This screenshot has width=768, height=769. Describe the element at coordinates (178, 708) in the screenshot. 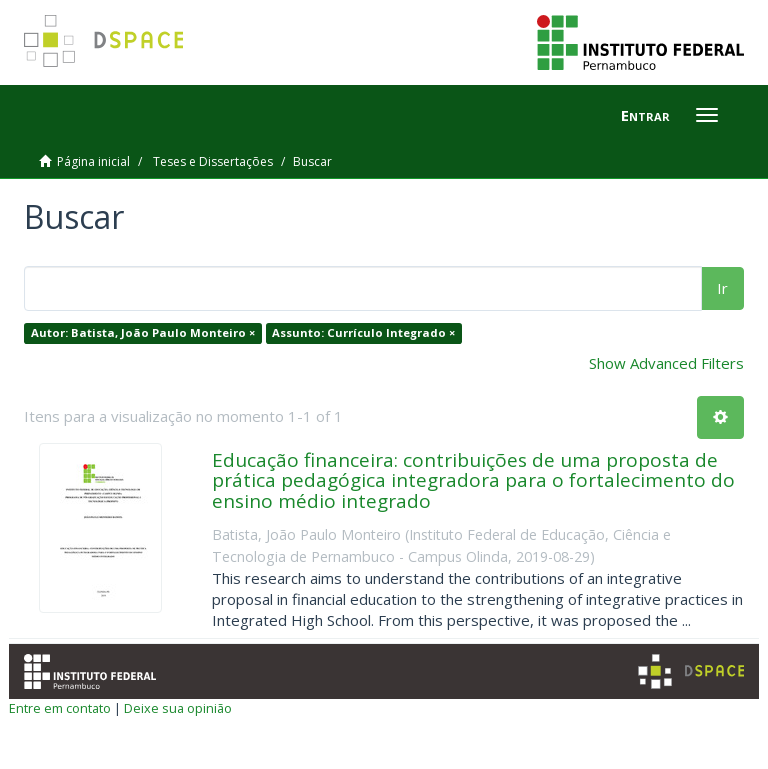

I see `Deixe sua opinião` at that location.